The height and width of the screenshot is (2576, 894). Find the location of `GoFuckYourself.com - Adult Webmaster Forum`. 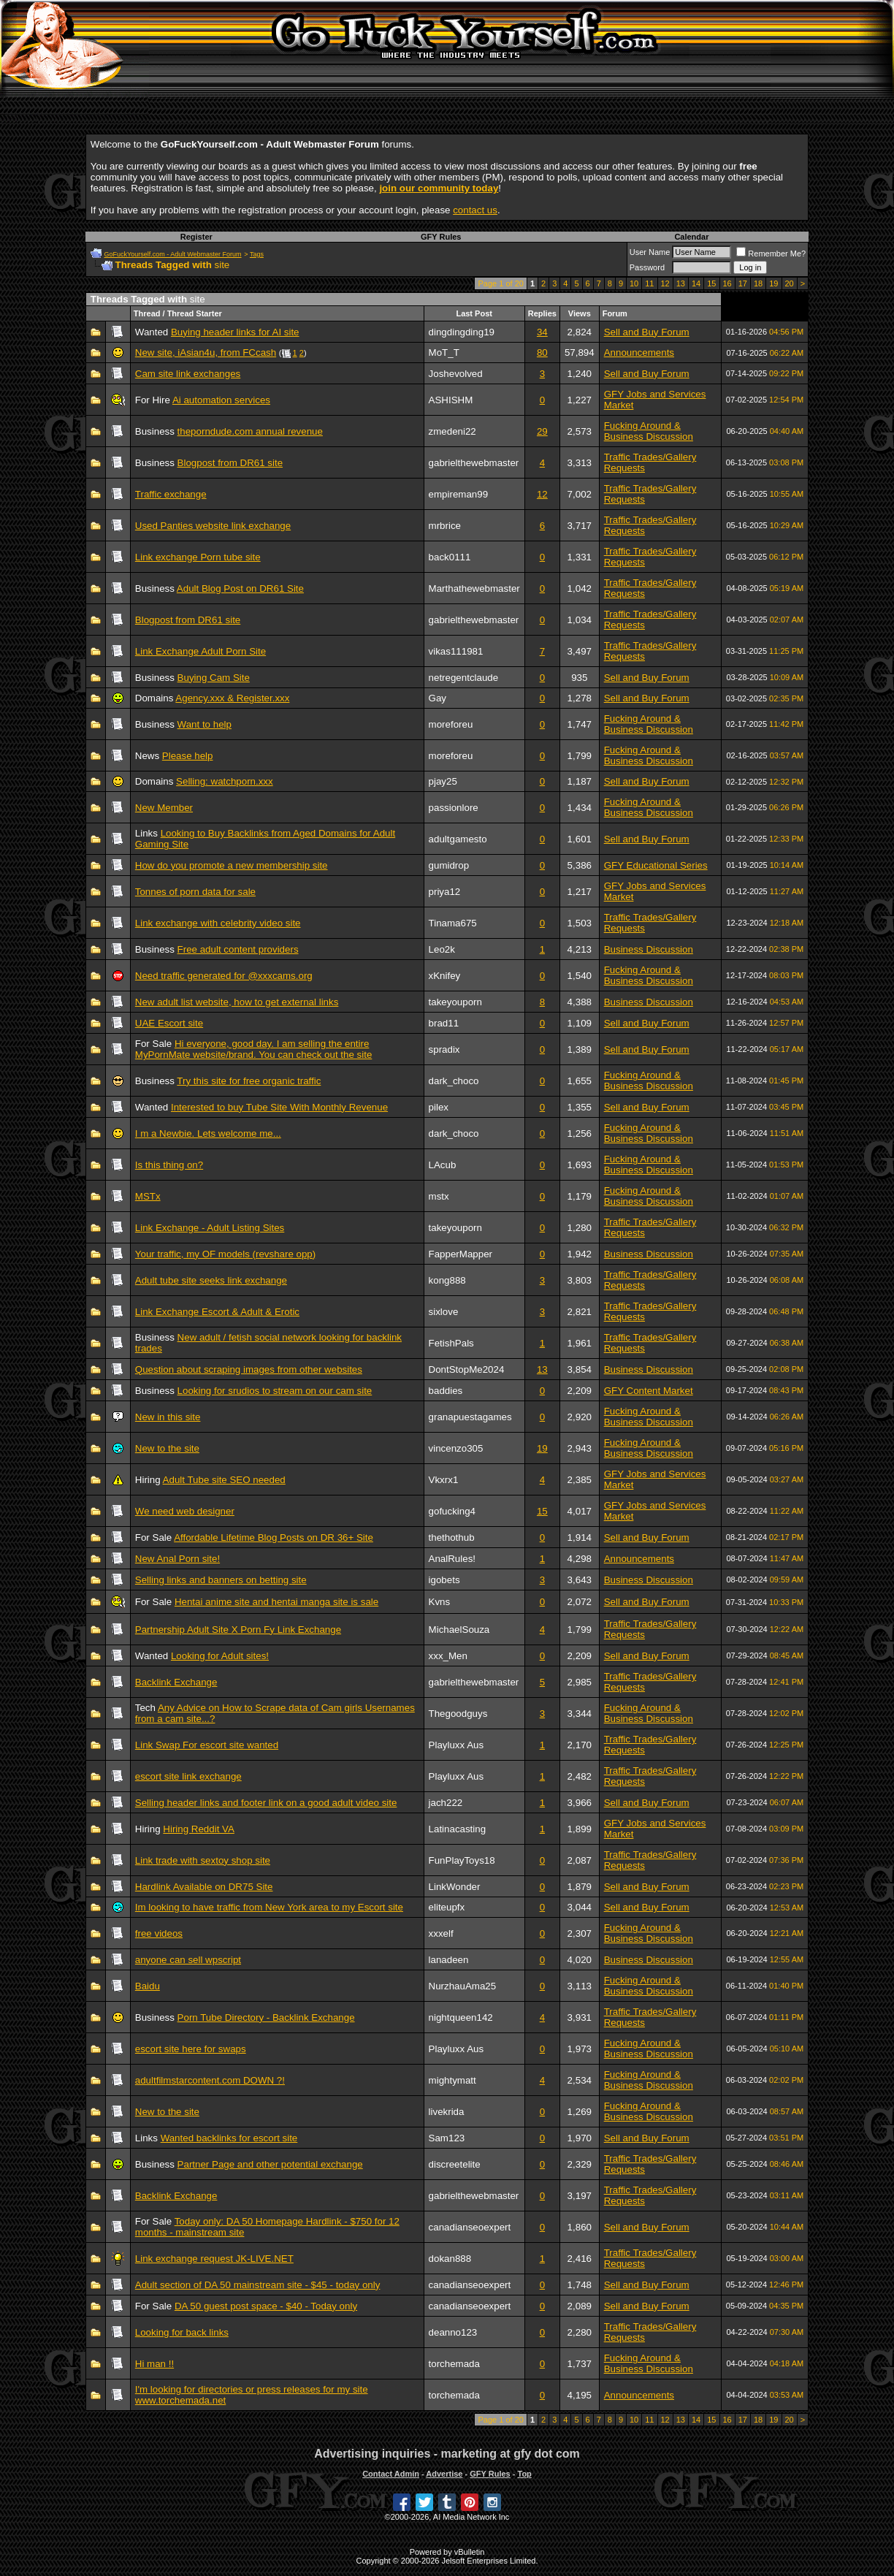

GoFuckYourself.com - Adult Webmaster Forum is located at coordinates (173, 254).